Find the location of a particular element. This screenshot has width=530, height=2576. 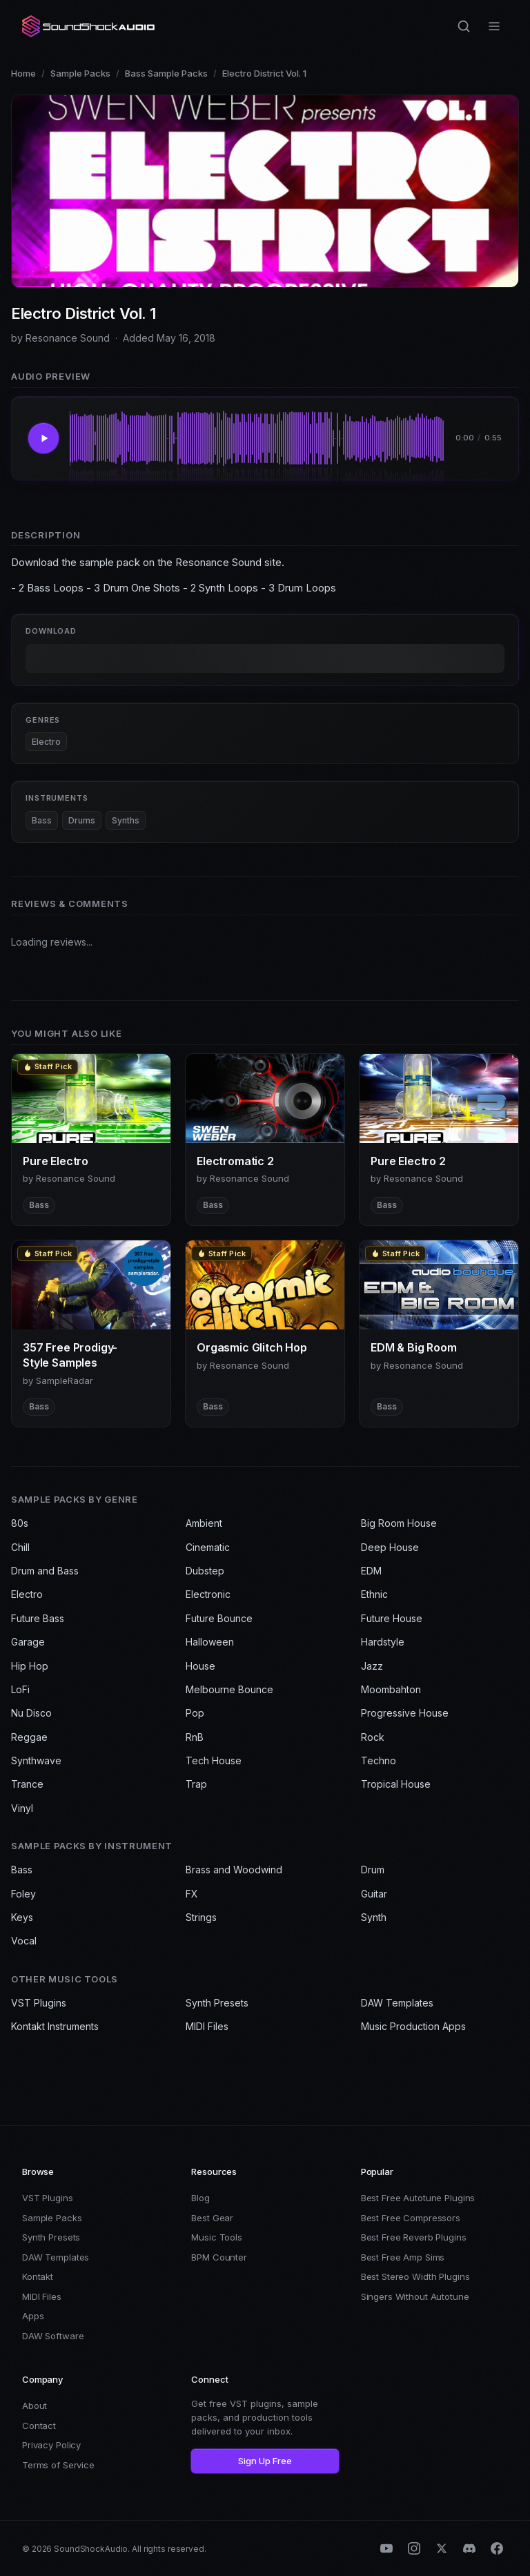

LoFi is located at coordinates (20, 1689).